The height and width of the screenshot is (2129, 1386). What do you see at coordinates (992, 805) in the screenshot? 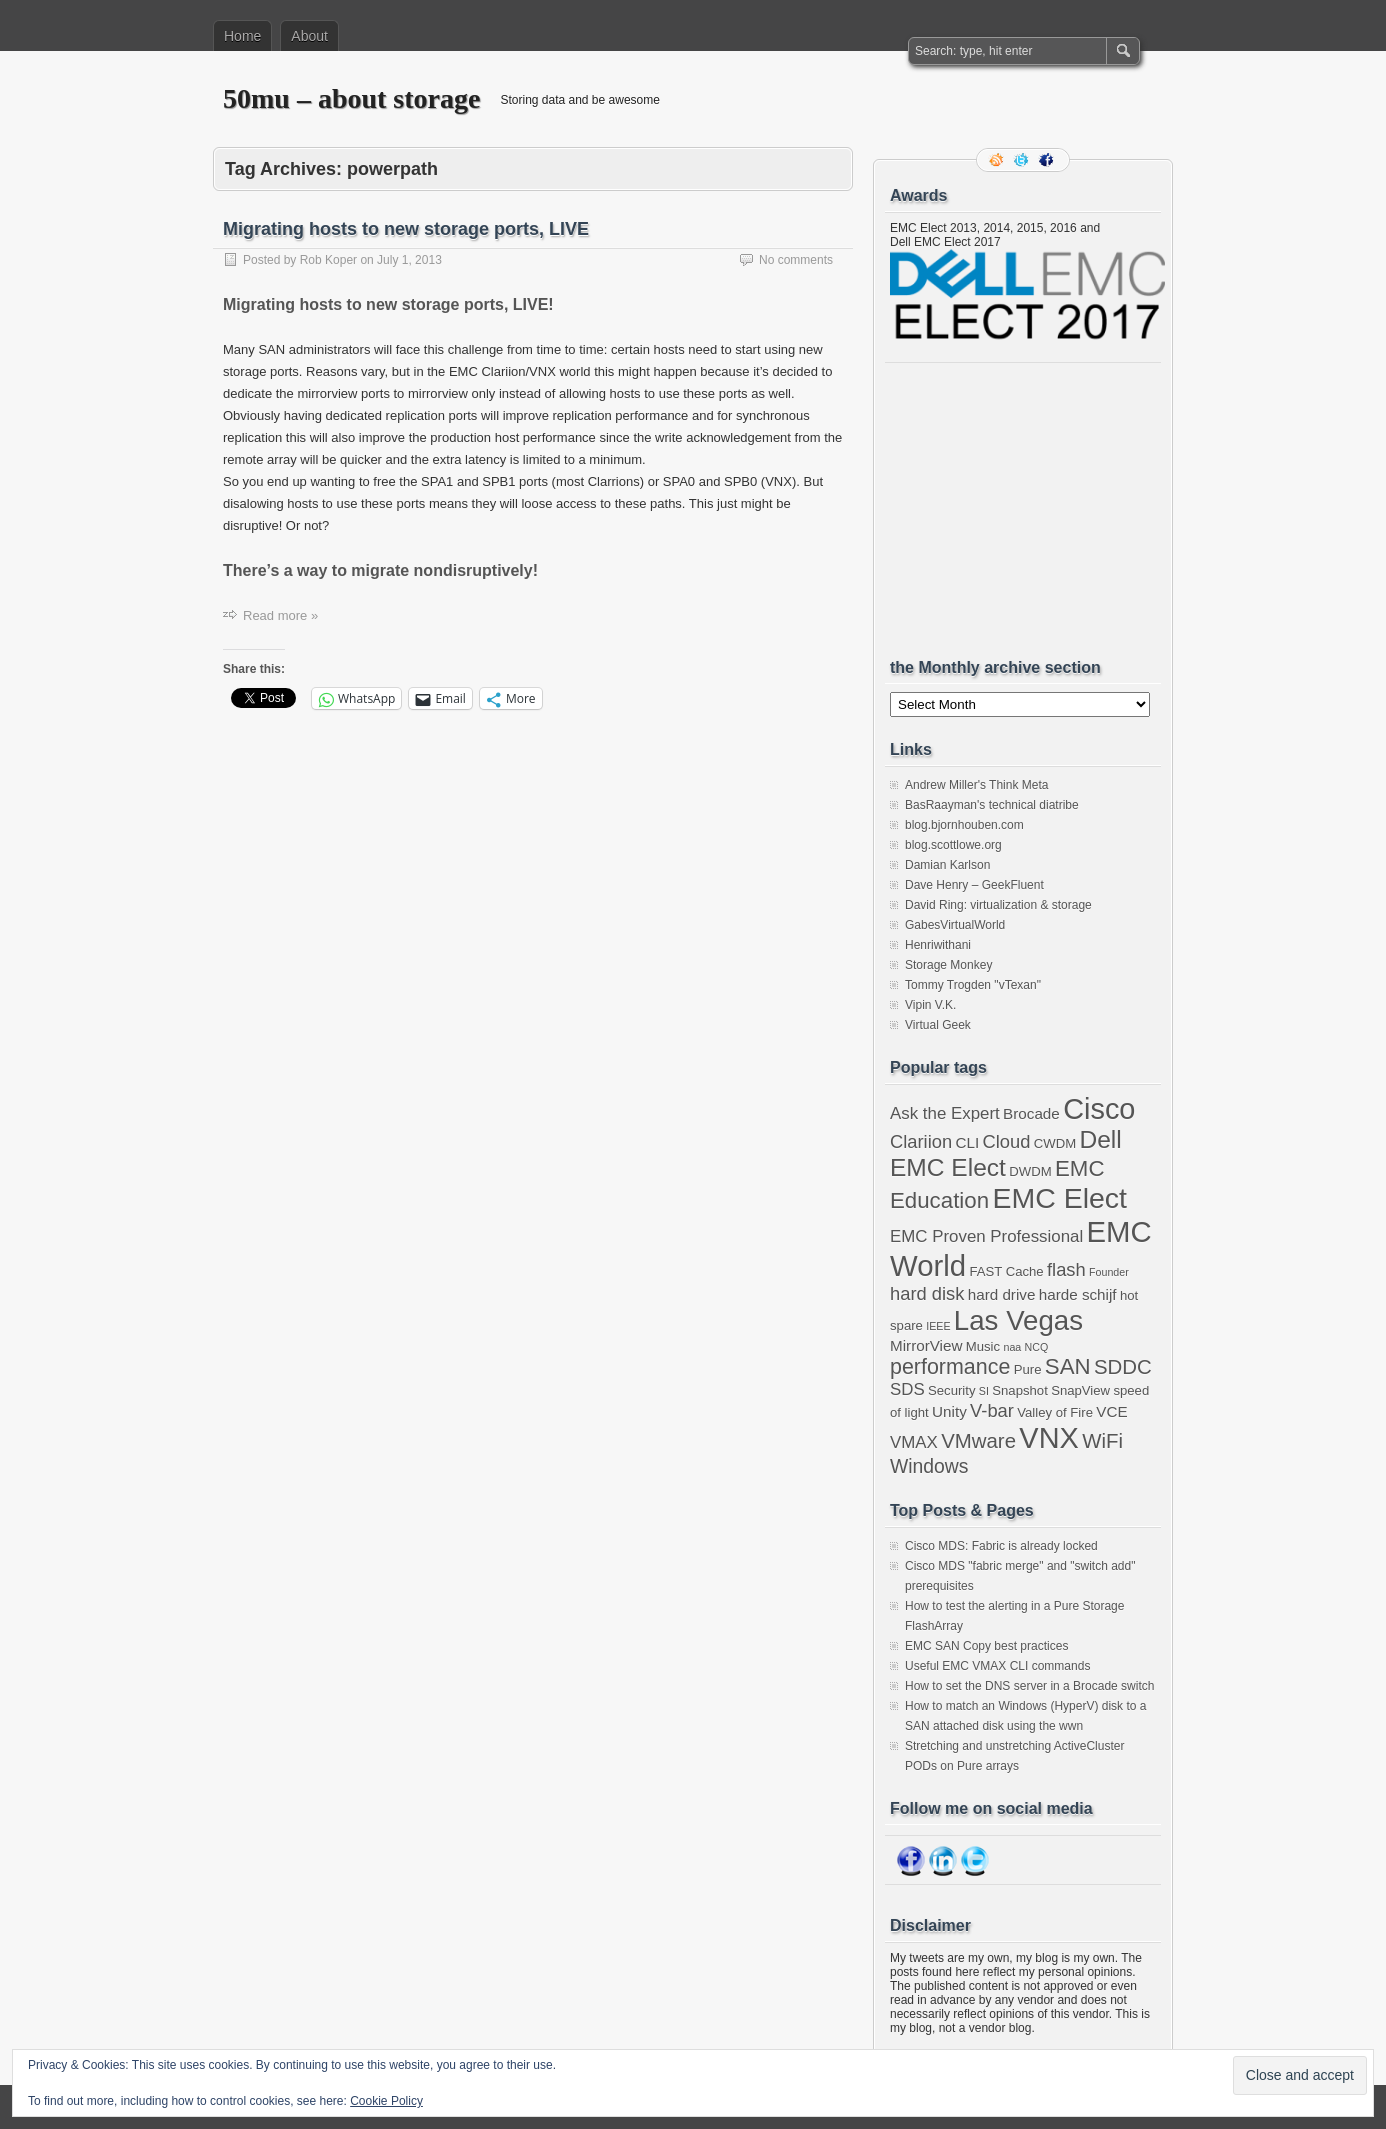
I see `BasRaayman's technical diatribe` at bounding box center [992, 805].